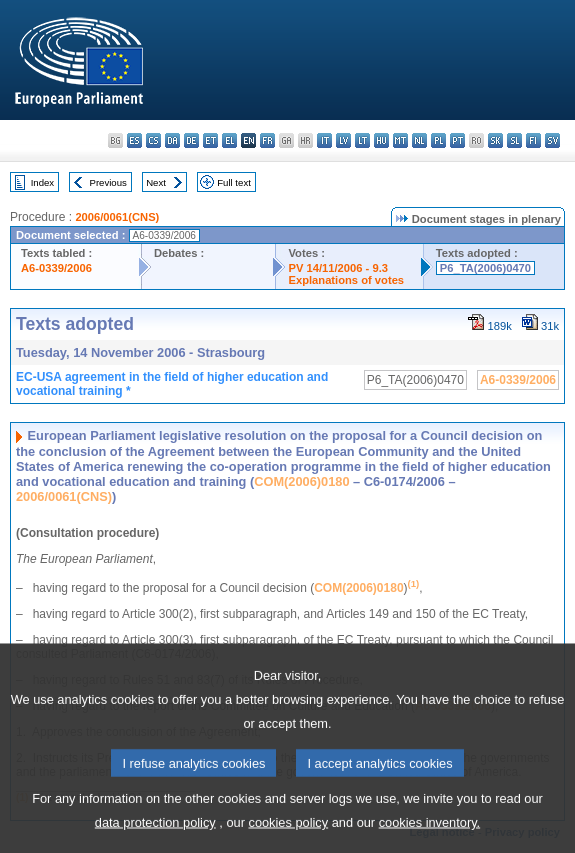 The image size is (575, 853). Describe the element at coordinates (514, 140) in the screenshot. I see `sl - slovenščina` at that location.